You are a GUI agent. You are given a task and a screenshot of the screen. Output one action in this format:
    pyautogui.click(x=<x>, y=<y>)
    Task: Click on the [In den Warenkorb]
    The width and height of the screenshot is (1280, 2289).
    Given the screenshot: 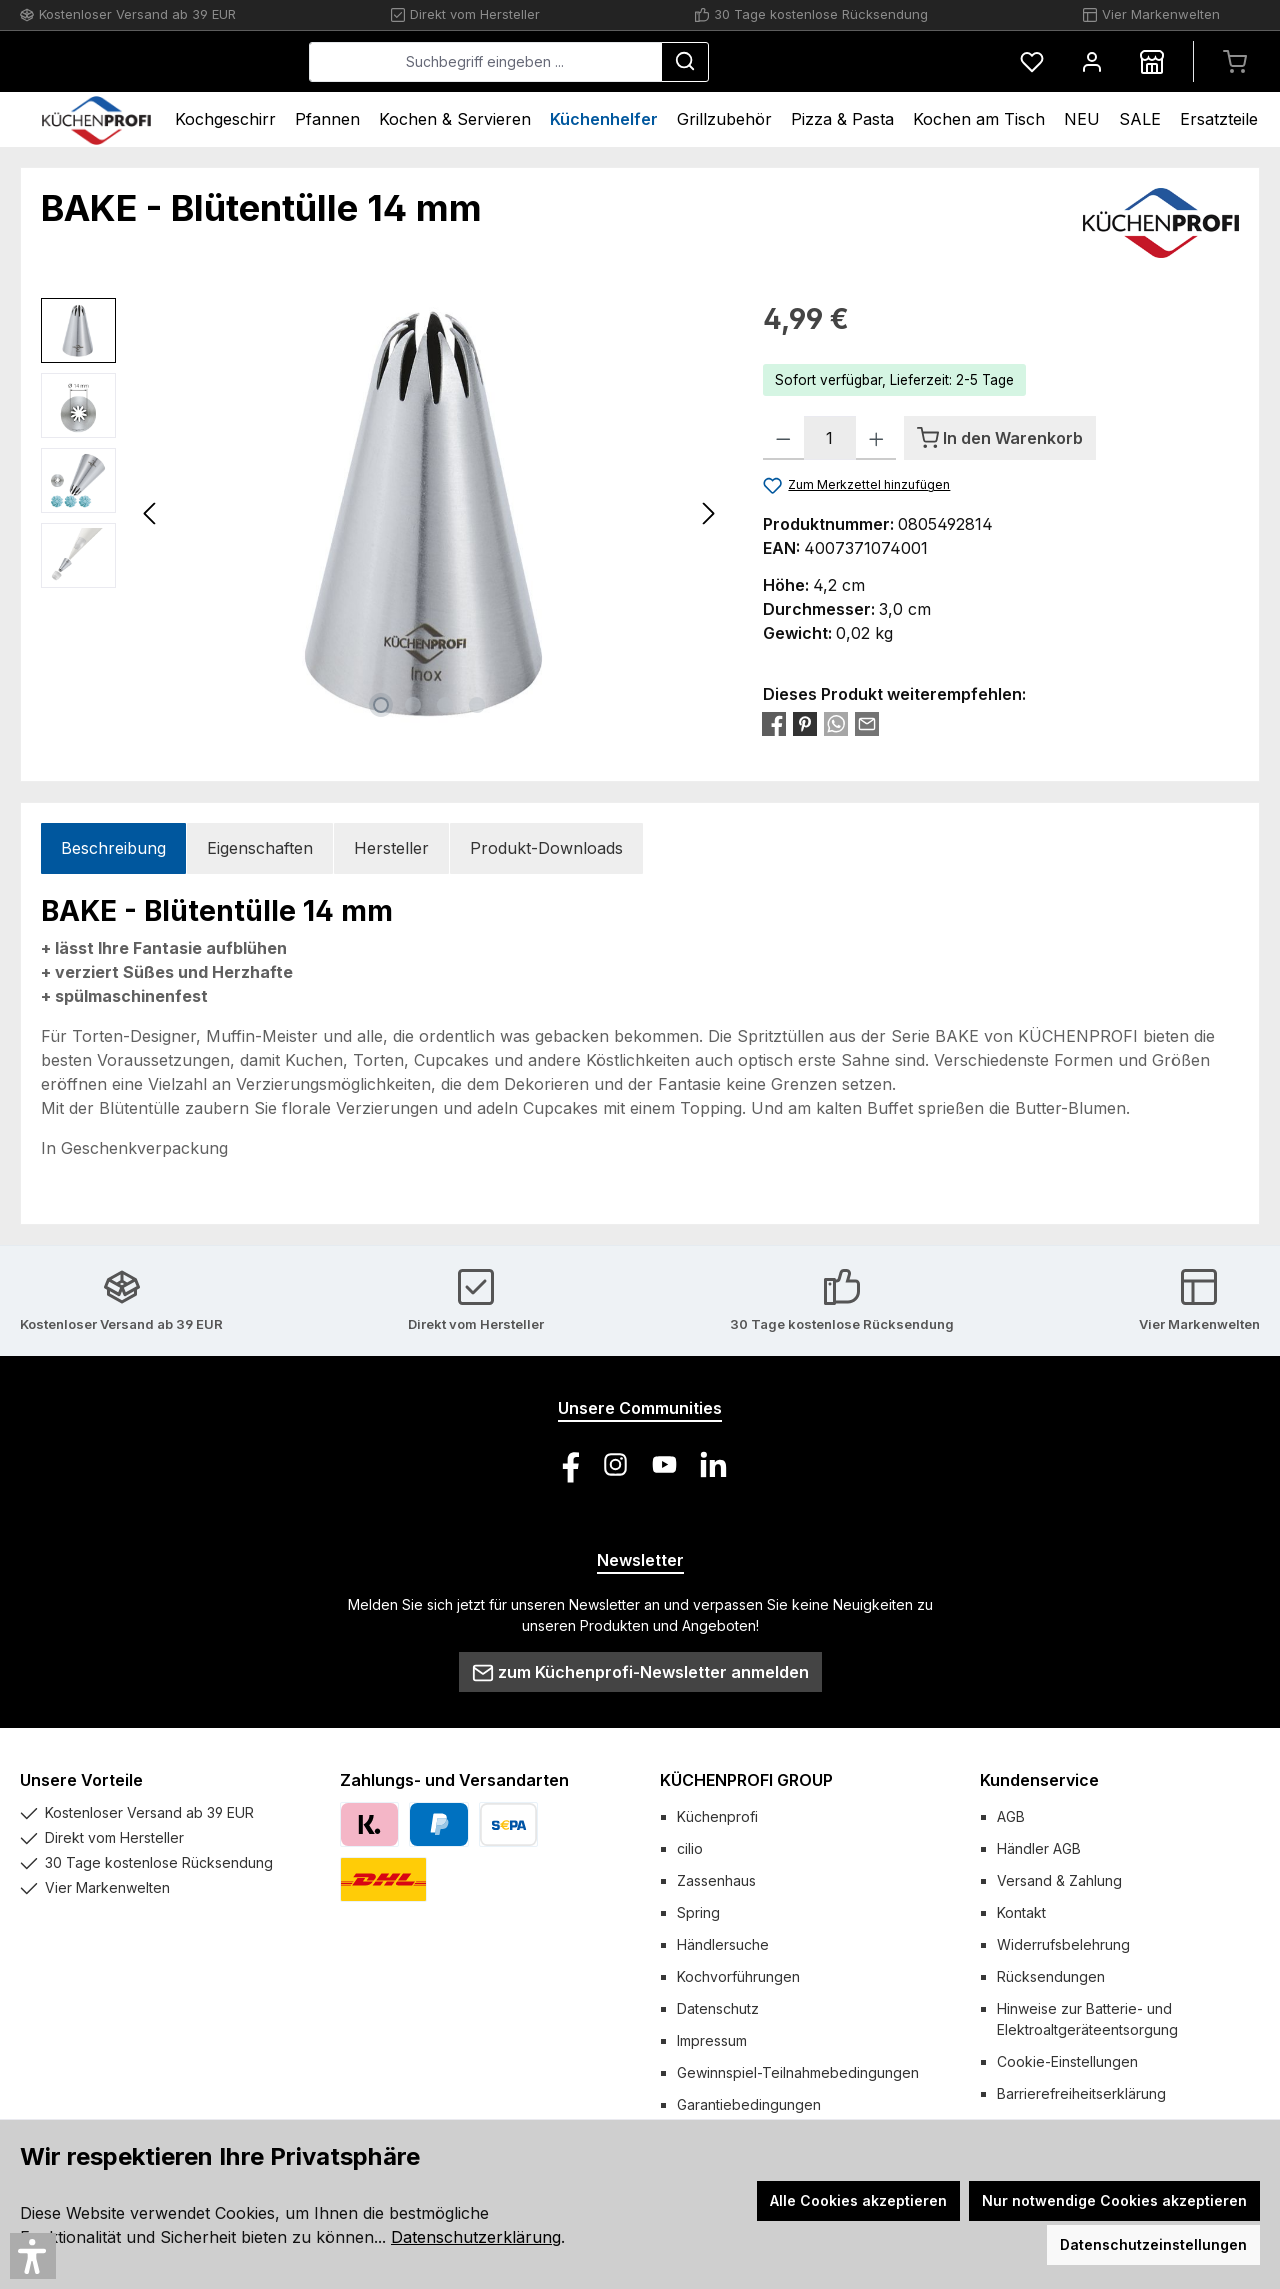 What is the action you would take?
    pyautogui.click(x=1000, y=438)
    